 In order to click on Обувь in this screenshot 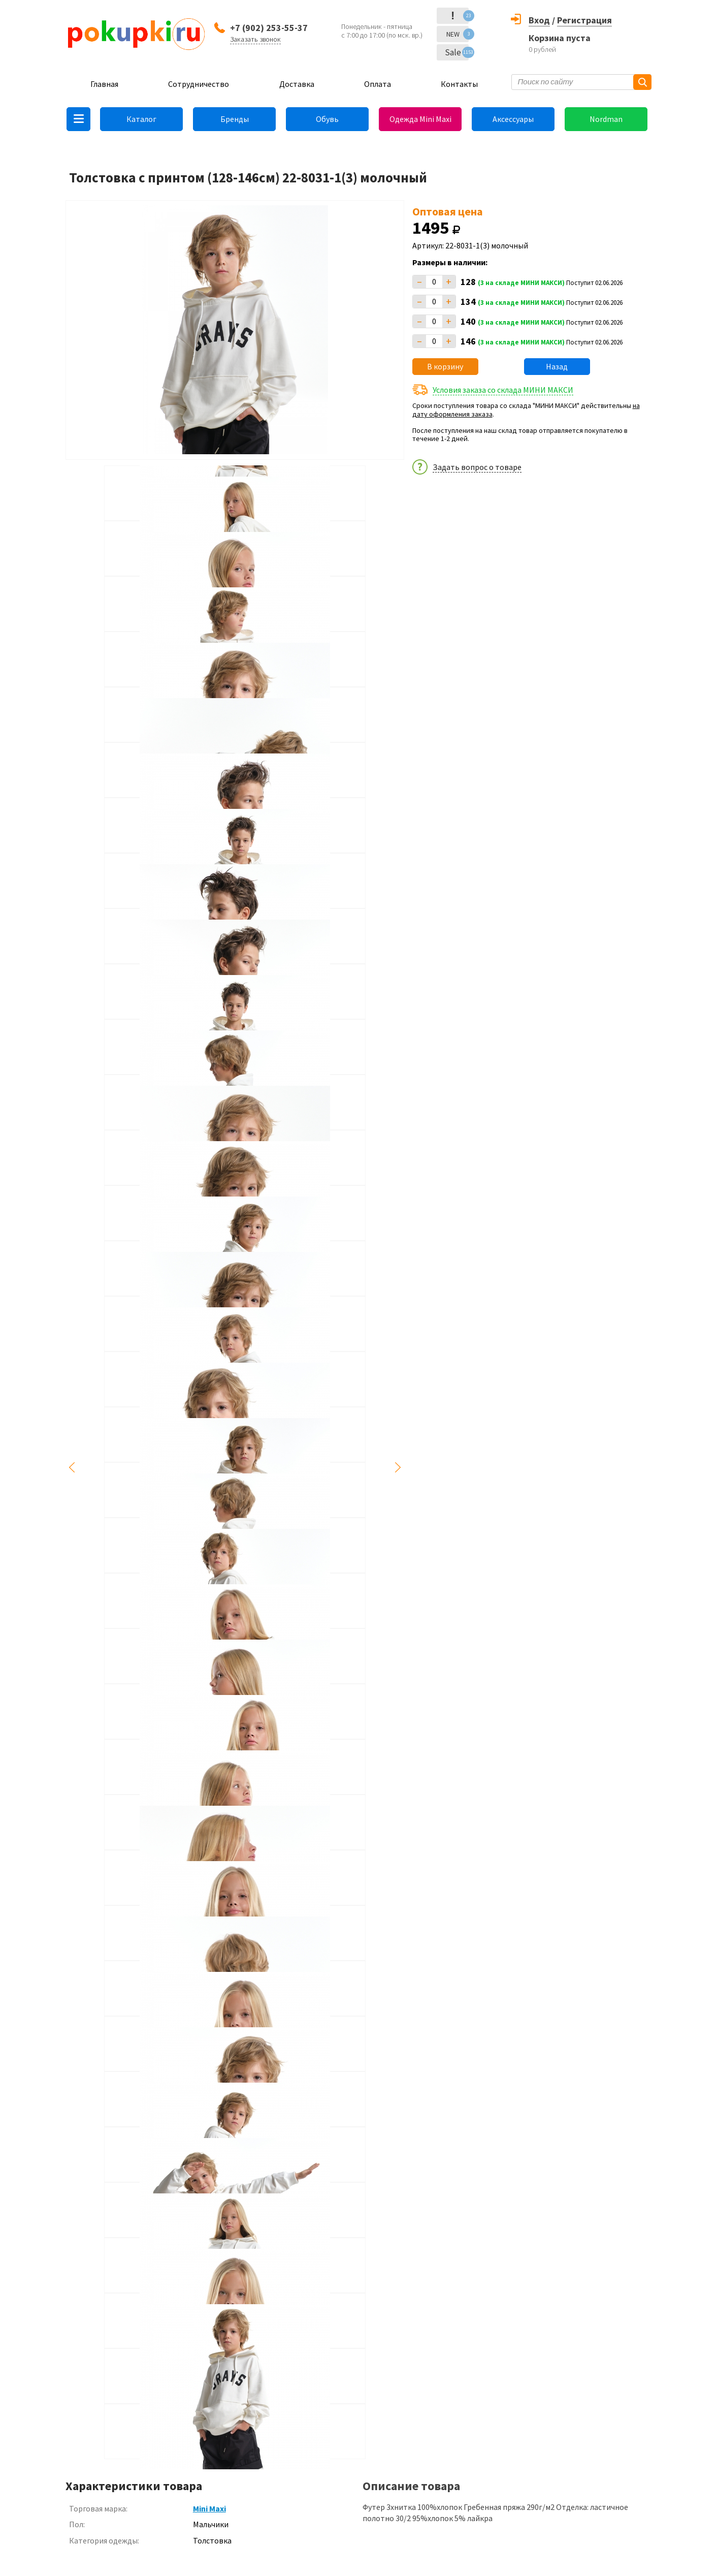, I will do `click(327, 119)`.